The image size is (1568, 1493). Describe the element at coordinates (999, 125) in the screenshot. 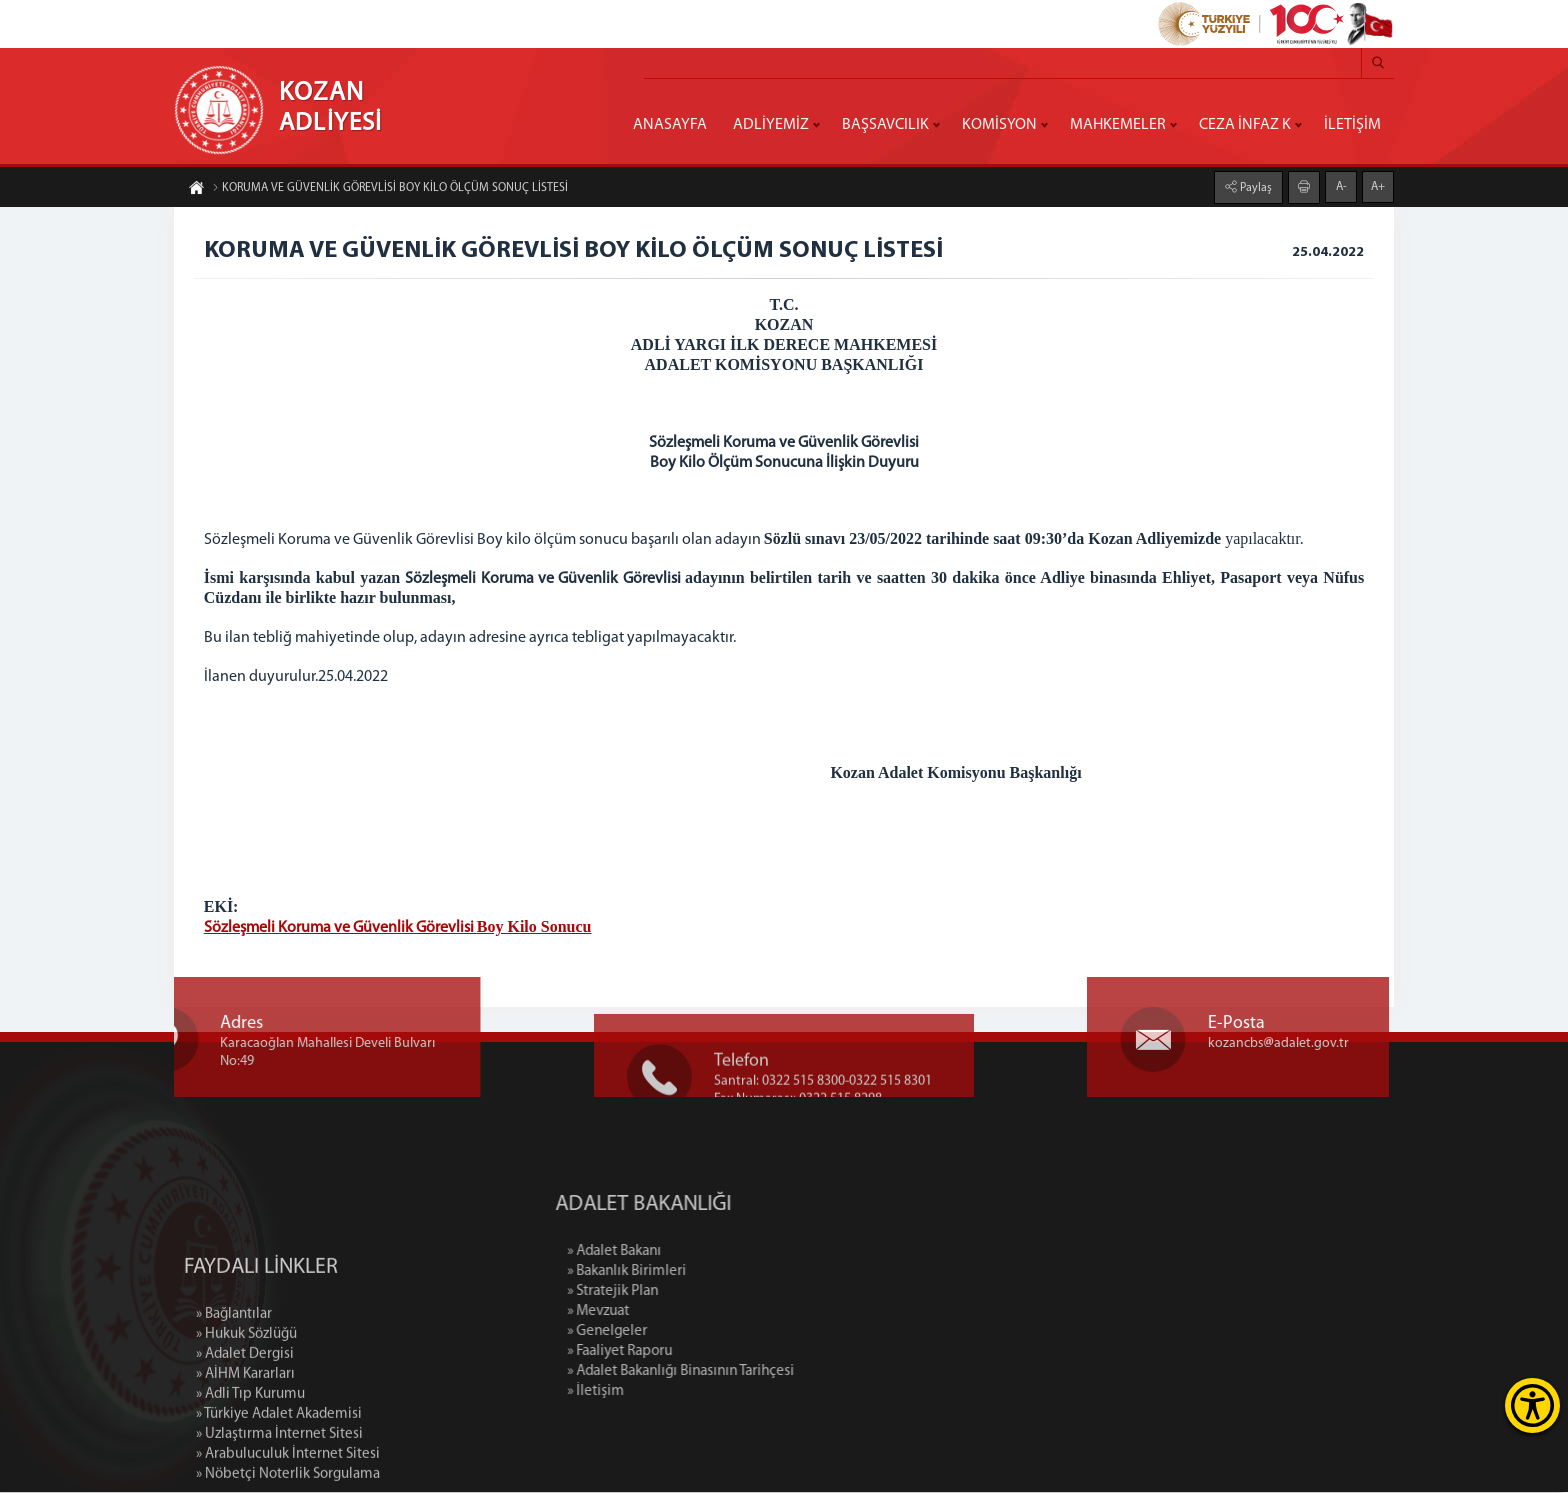

I see `KOMİSYON` at that location.